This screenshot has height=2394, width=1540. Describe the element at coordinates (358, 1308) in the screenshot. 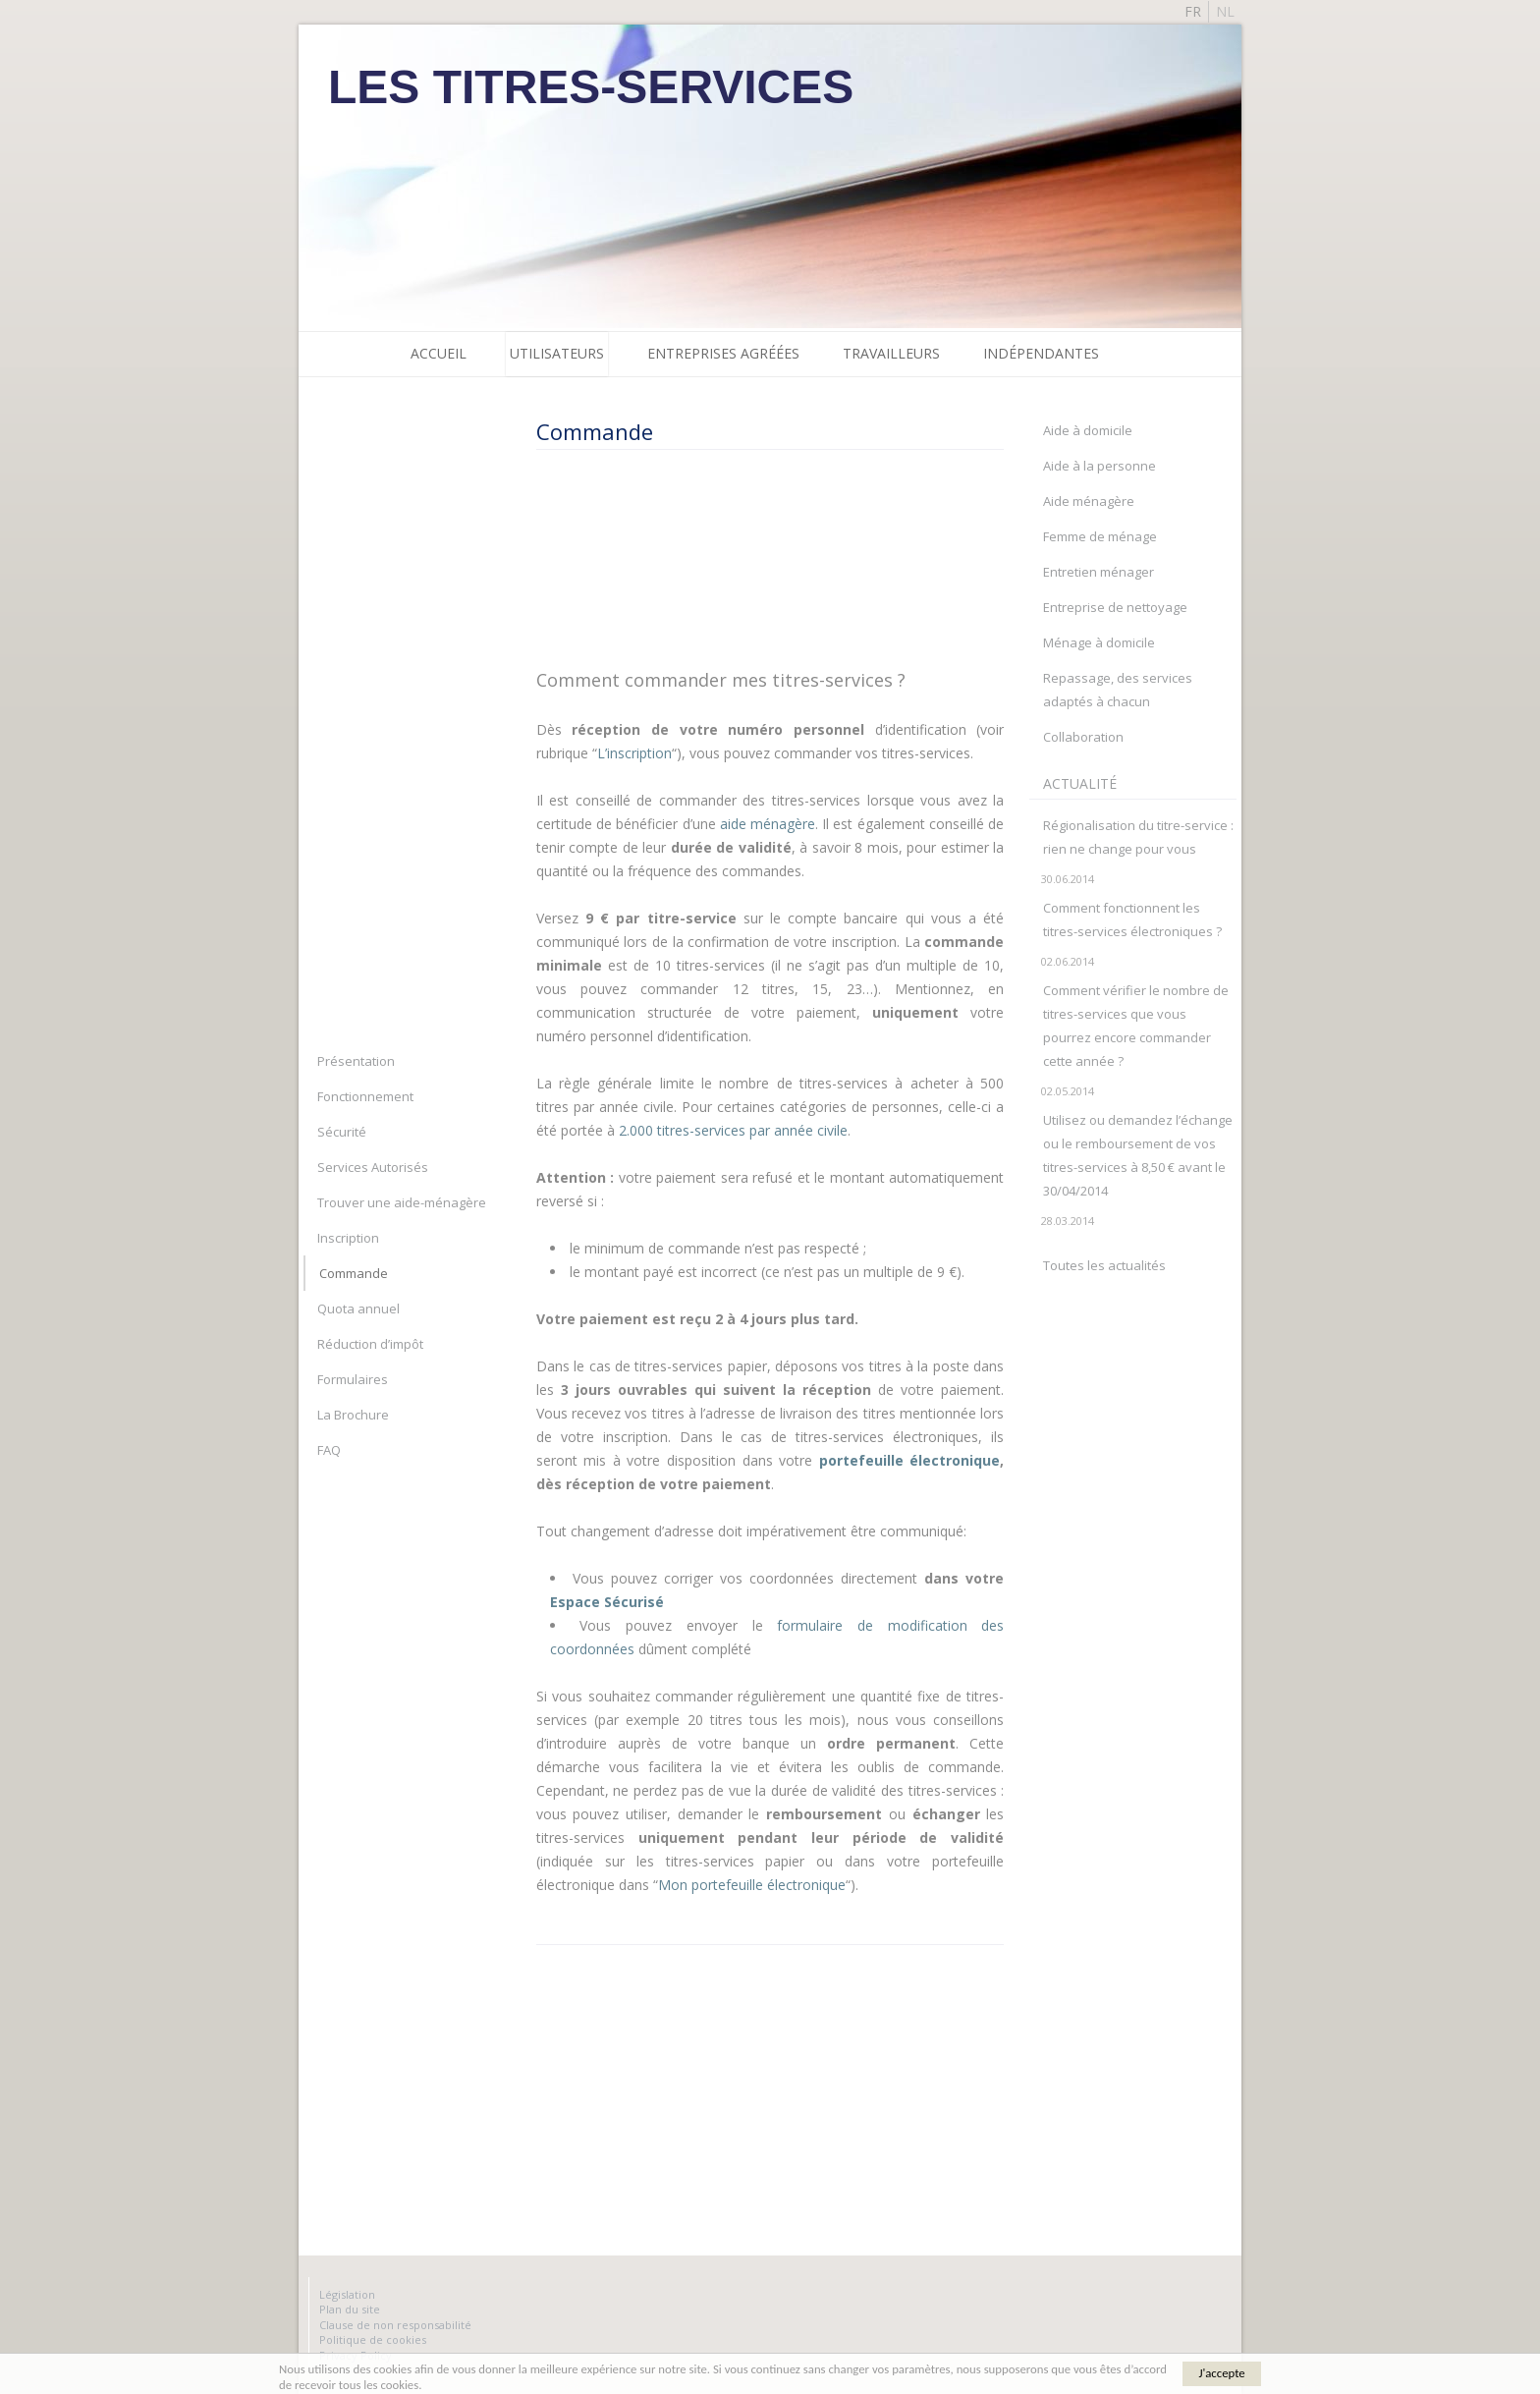

I see `Quota annuel` at that location.